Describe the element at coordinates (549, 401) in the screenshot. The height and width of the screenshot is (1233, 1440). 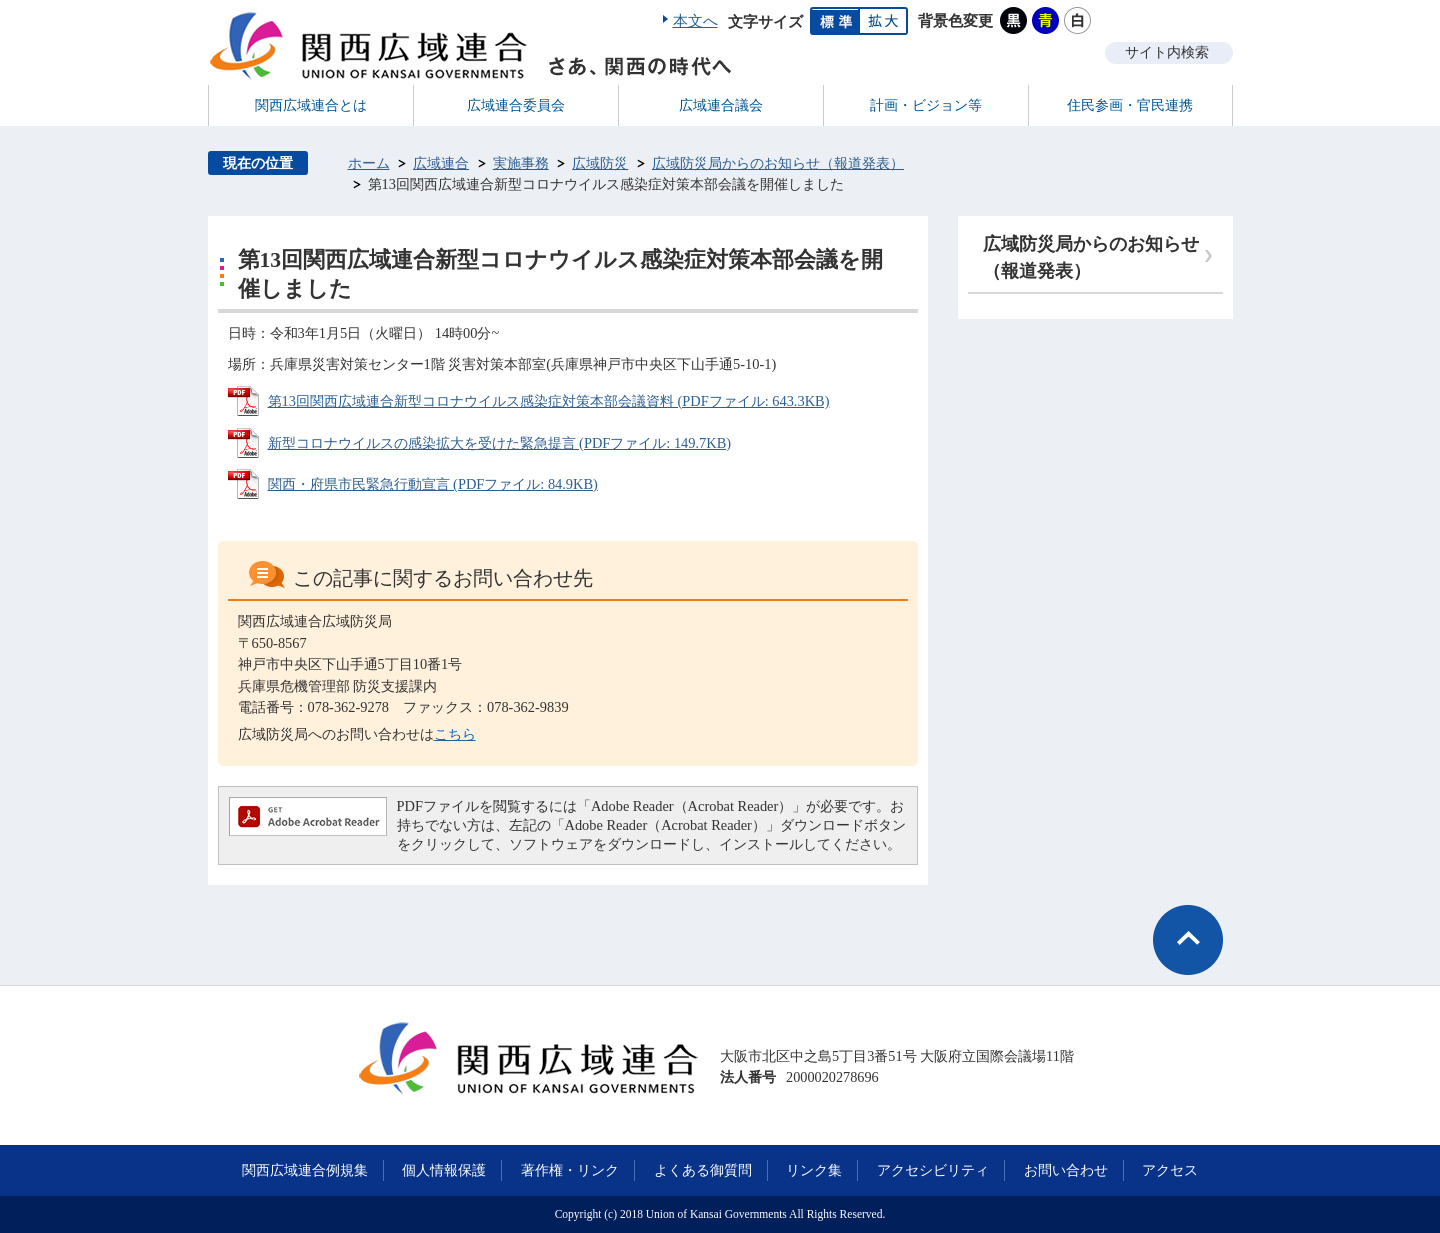
I see `第13回関西広域連合新型コロナウイルス感染症対策本部会議資料 (PDFファイル: 643.3KB)` at that location.